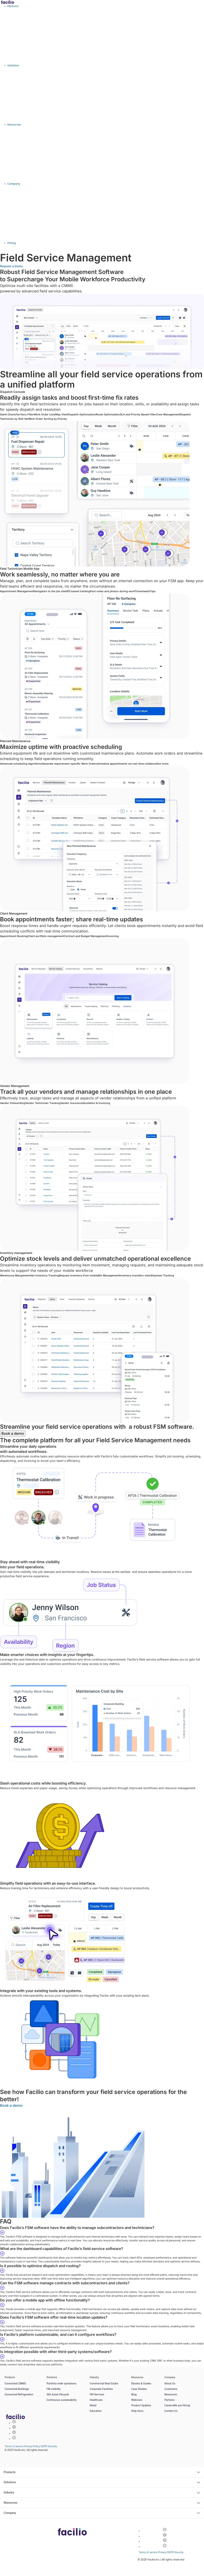 This screenshot has width=204, height=2576. Describe the element at coordinates (11, 2105) in the screenshot. I see `Book a demo [button]` at that location.